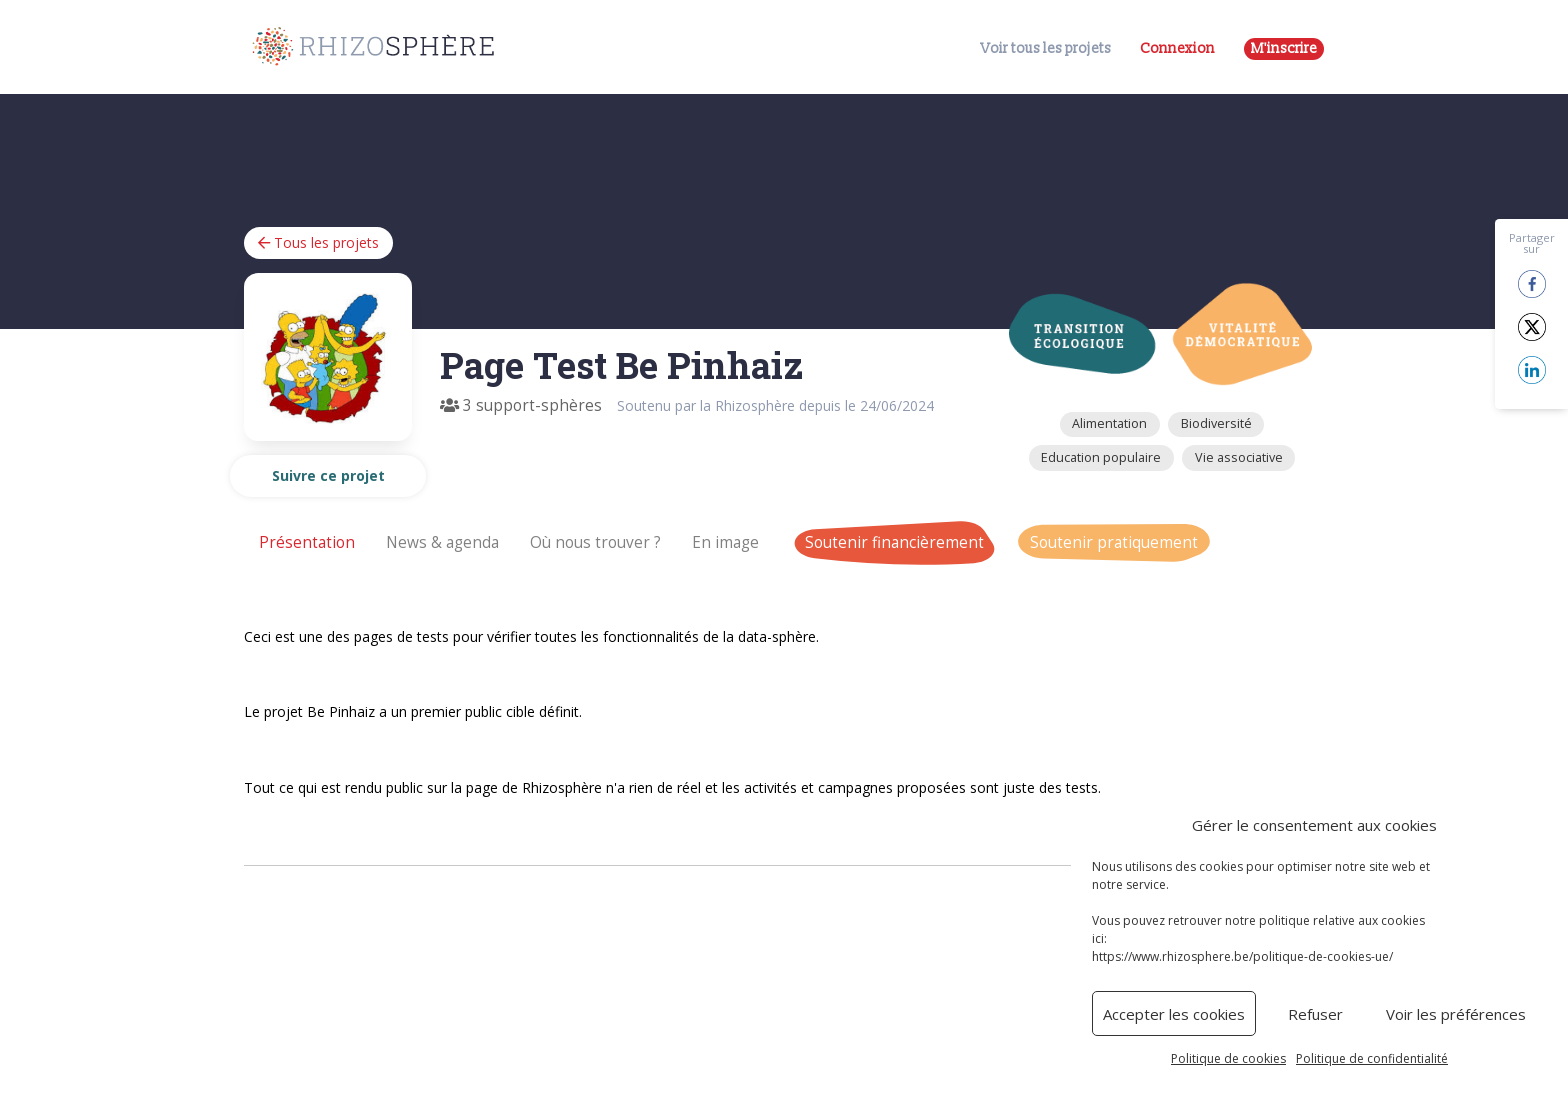  What do you see at coordinates (595, 542) in the screenshot?
I see `Où nous trouver ?` at bounding box center [595, 542].